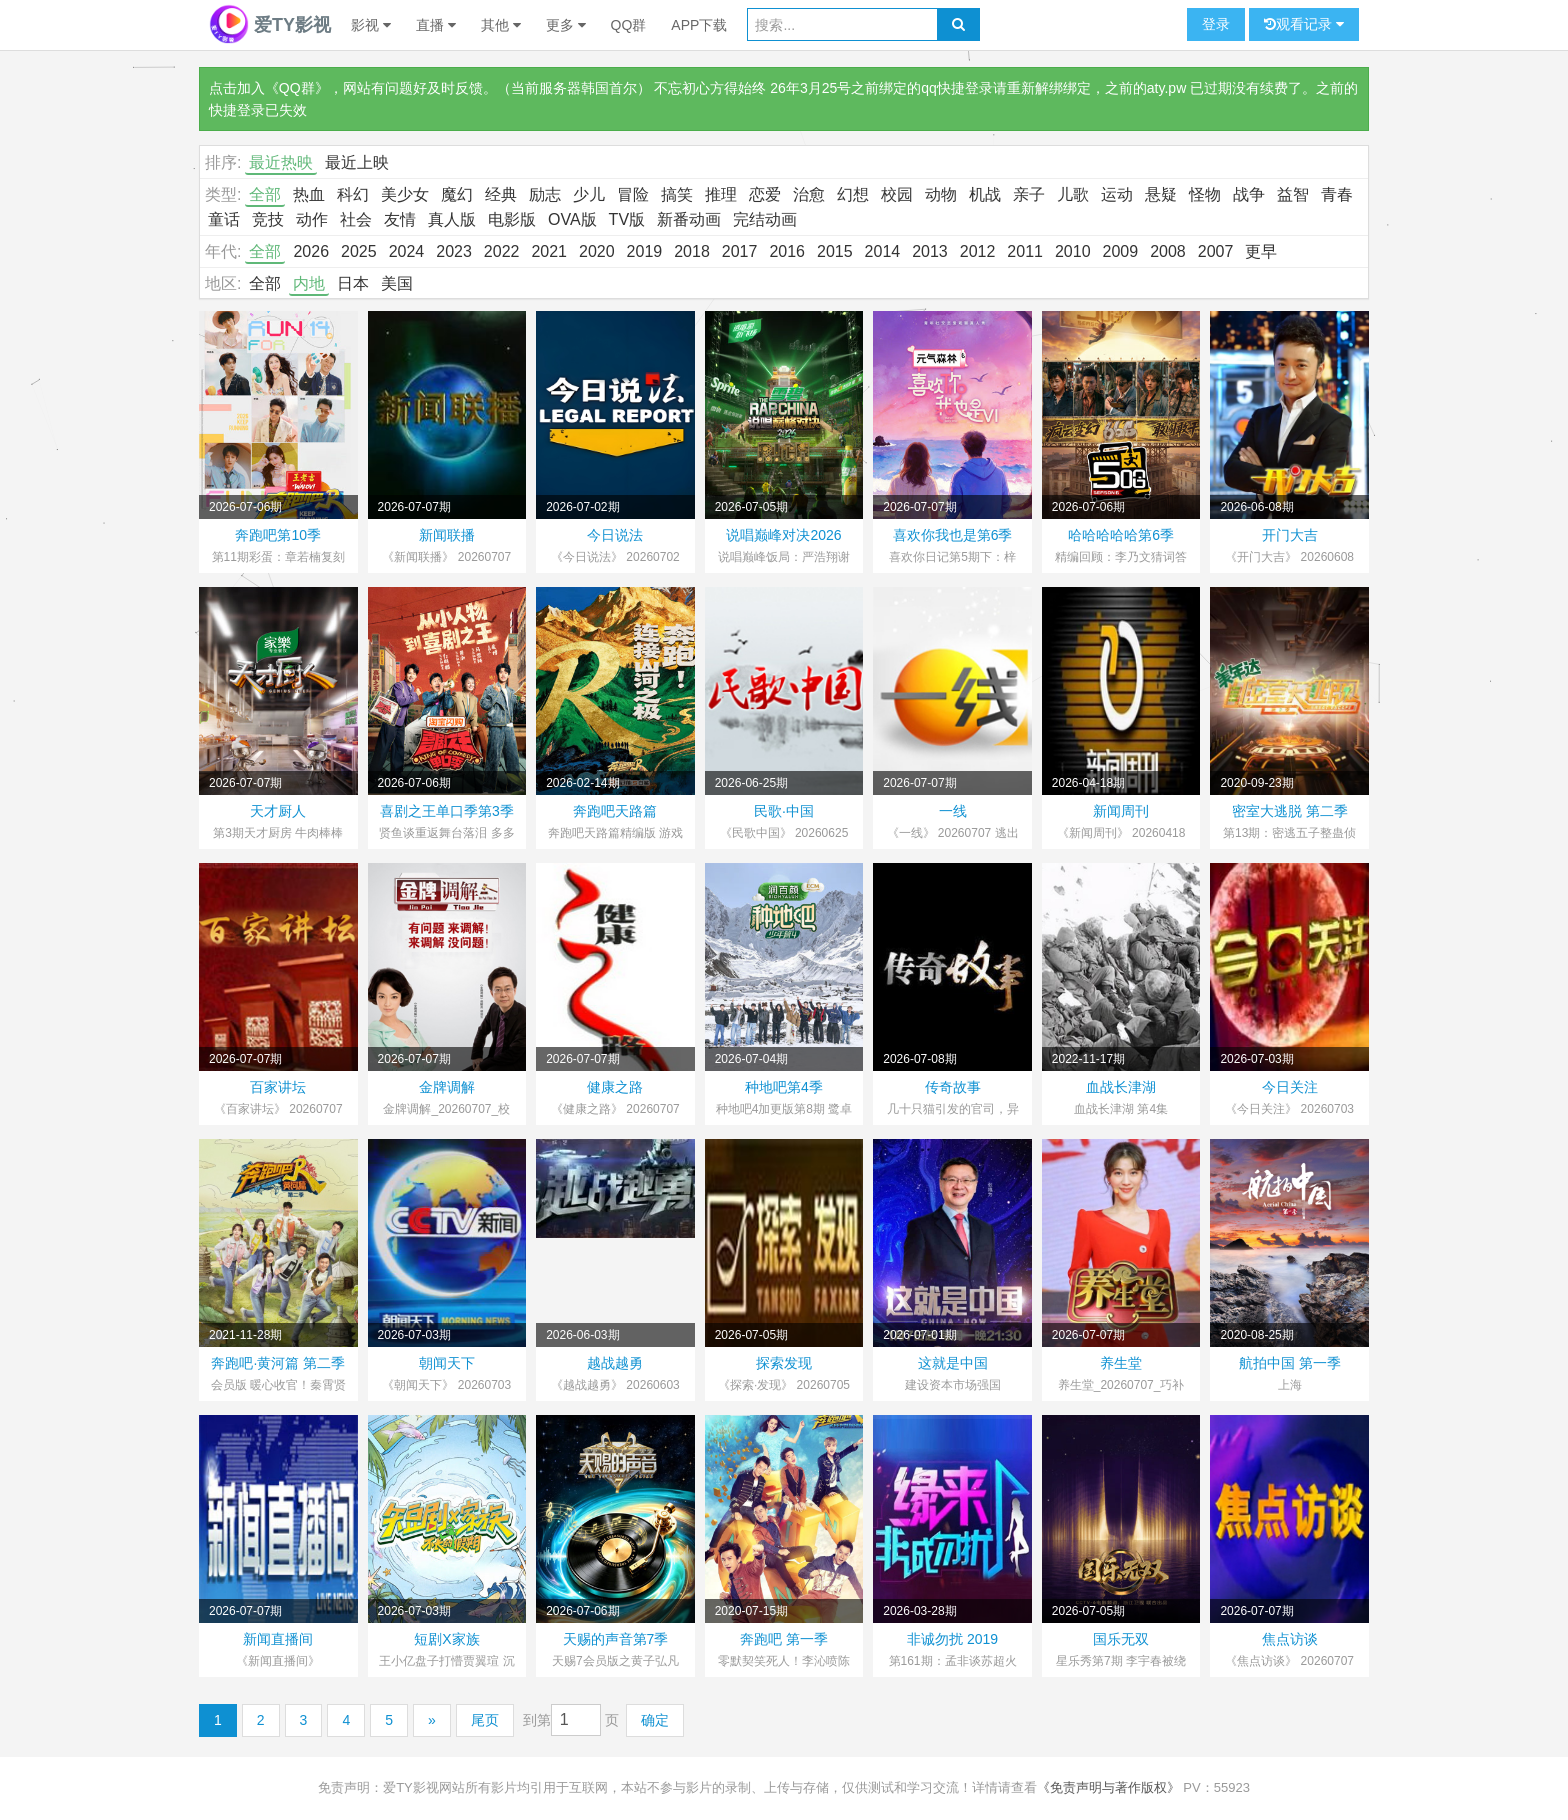 This screenshot has width=1568, height=1820. Describe the element at coordinates (1029, 194) in the screenshot. I see `亲子` at that location.